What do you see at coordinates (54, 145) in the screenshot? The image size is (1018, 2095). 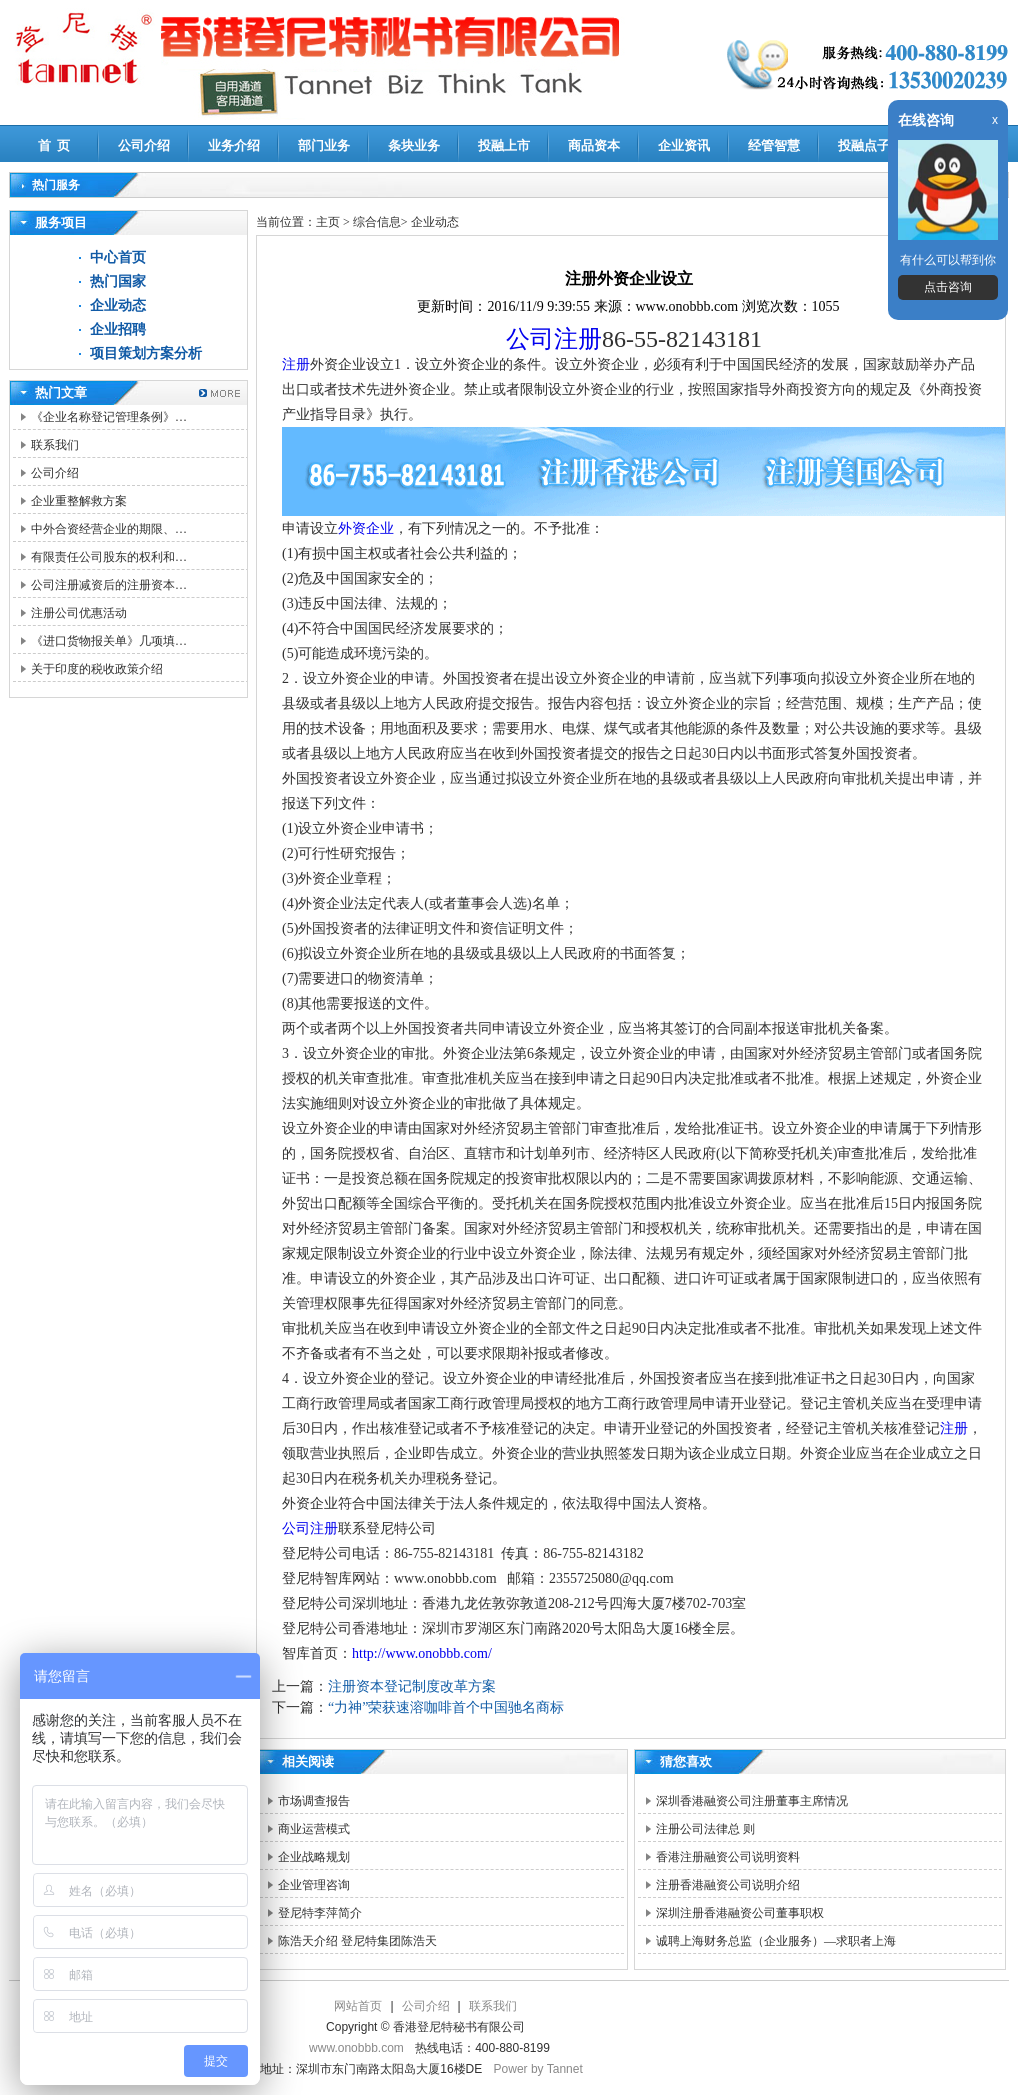 I see `首 页` at bounding box center [54, 145].